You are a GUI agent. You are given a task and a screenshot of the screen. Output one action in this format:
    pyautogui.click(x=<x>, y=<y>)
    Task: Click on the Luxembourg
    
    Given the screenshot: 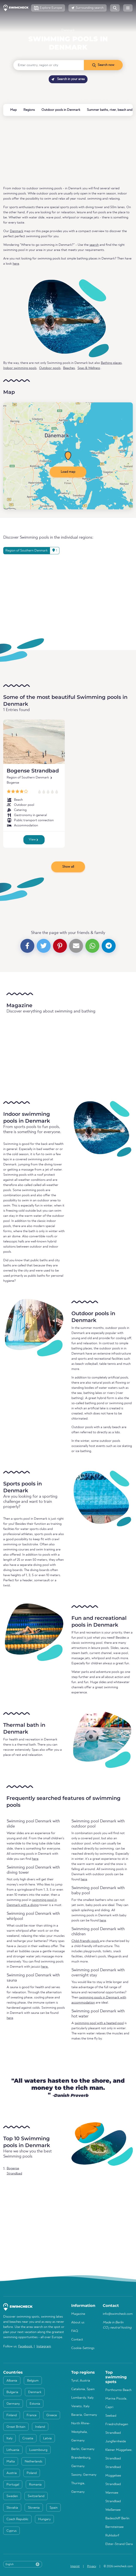 What is the action you would take?
    pyautogui.click(x=38, y=2450)
    